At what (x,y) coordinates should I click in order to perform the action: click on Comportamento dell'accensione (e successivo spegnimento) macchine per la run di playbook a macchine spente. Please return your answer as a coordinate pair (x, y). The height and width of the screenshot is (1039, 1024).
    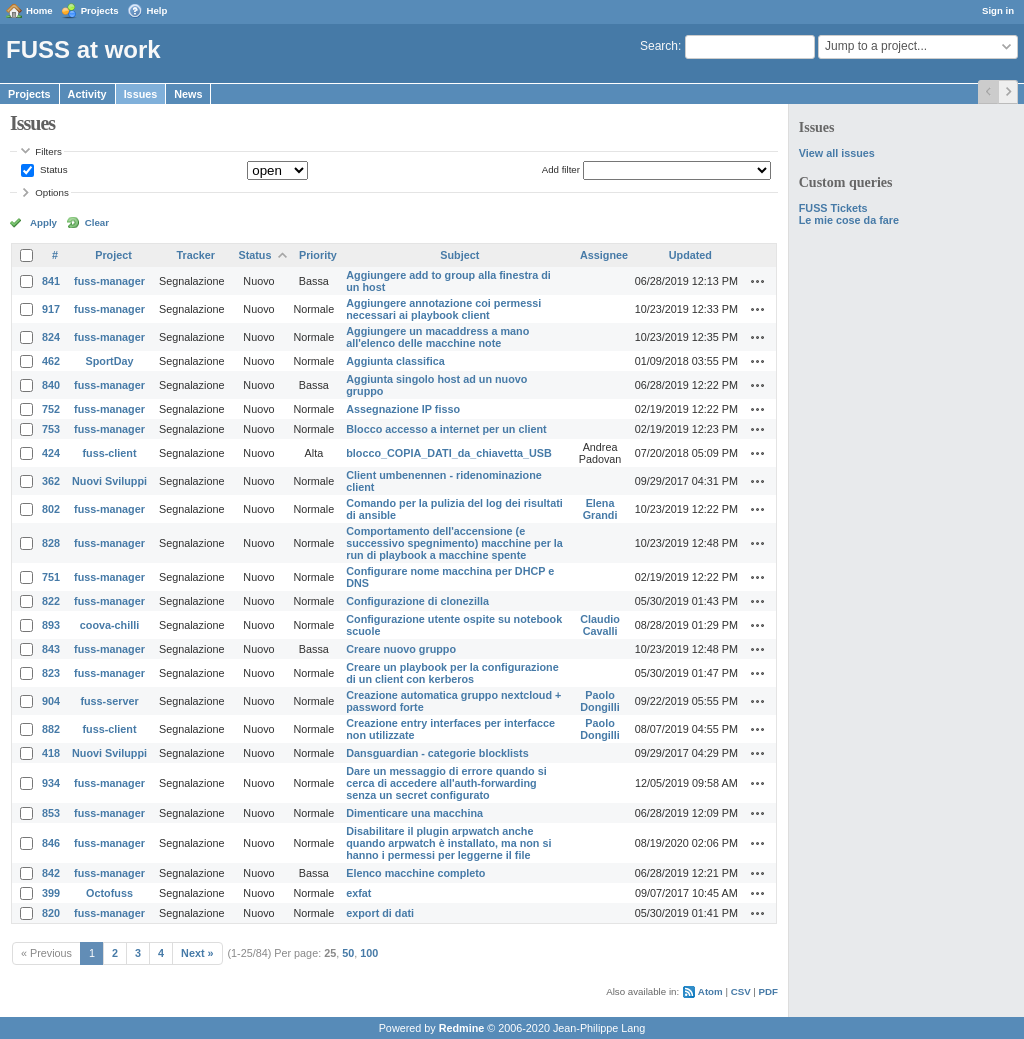
    Looking at the image, I should click on (454, 543).